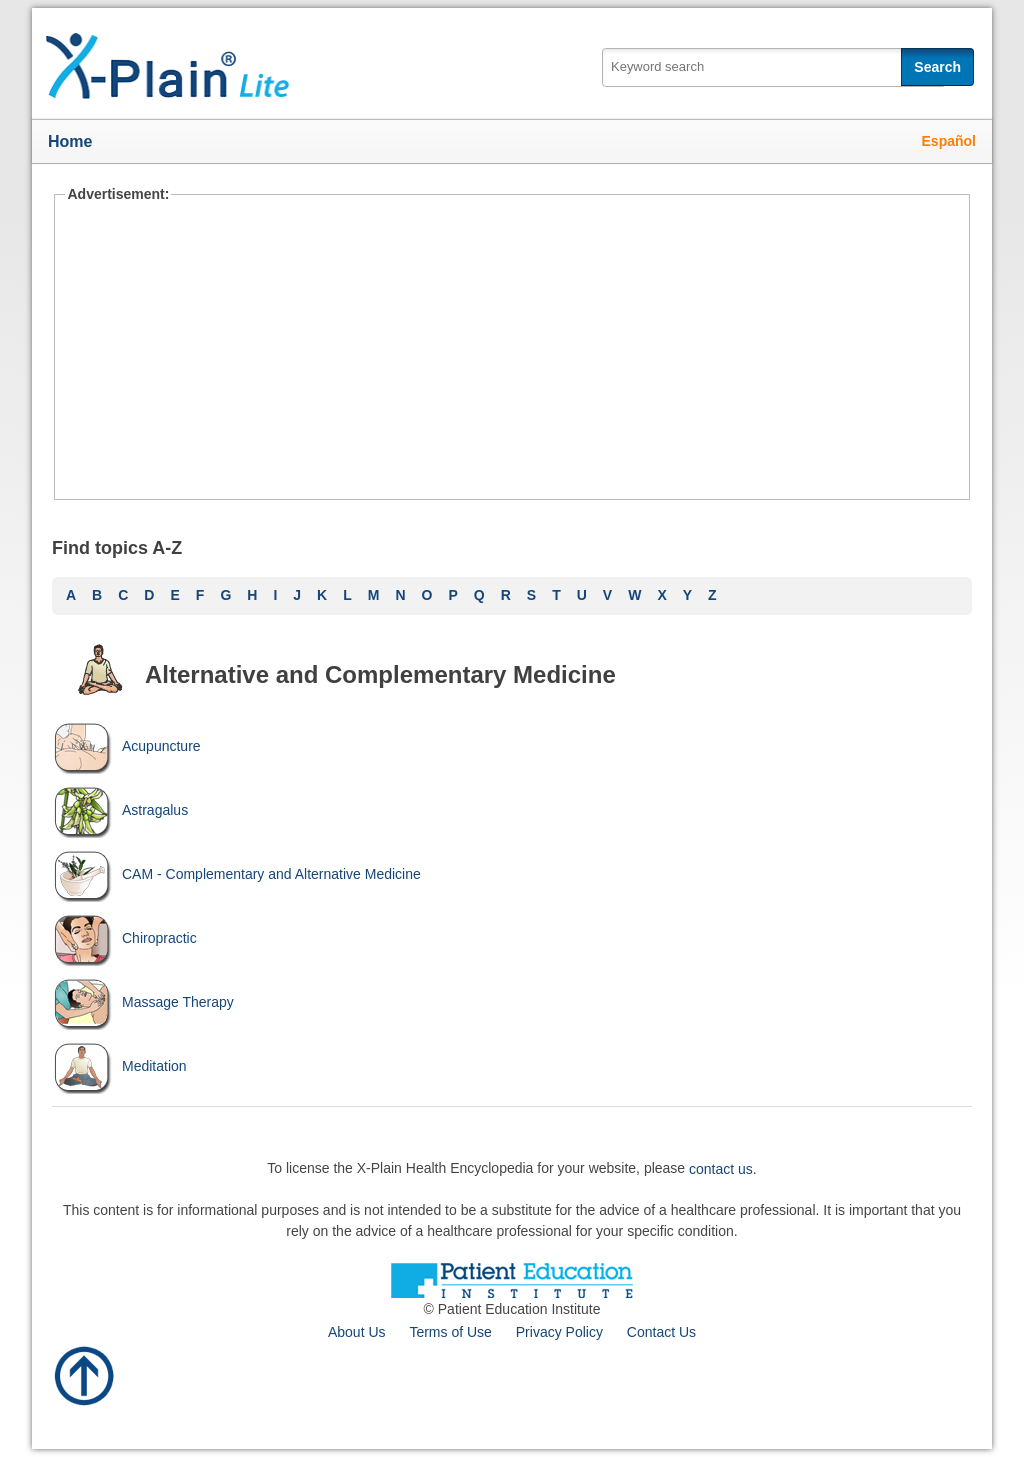  I want to click on [textbox], so click(773, 67).